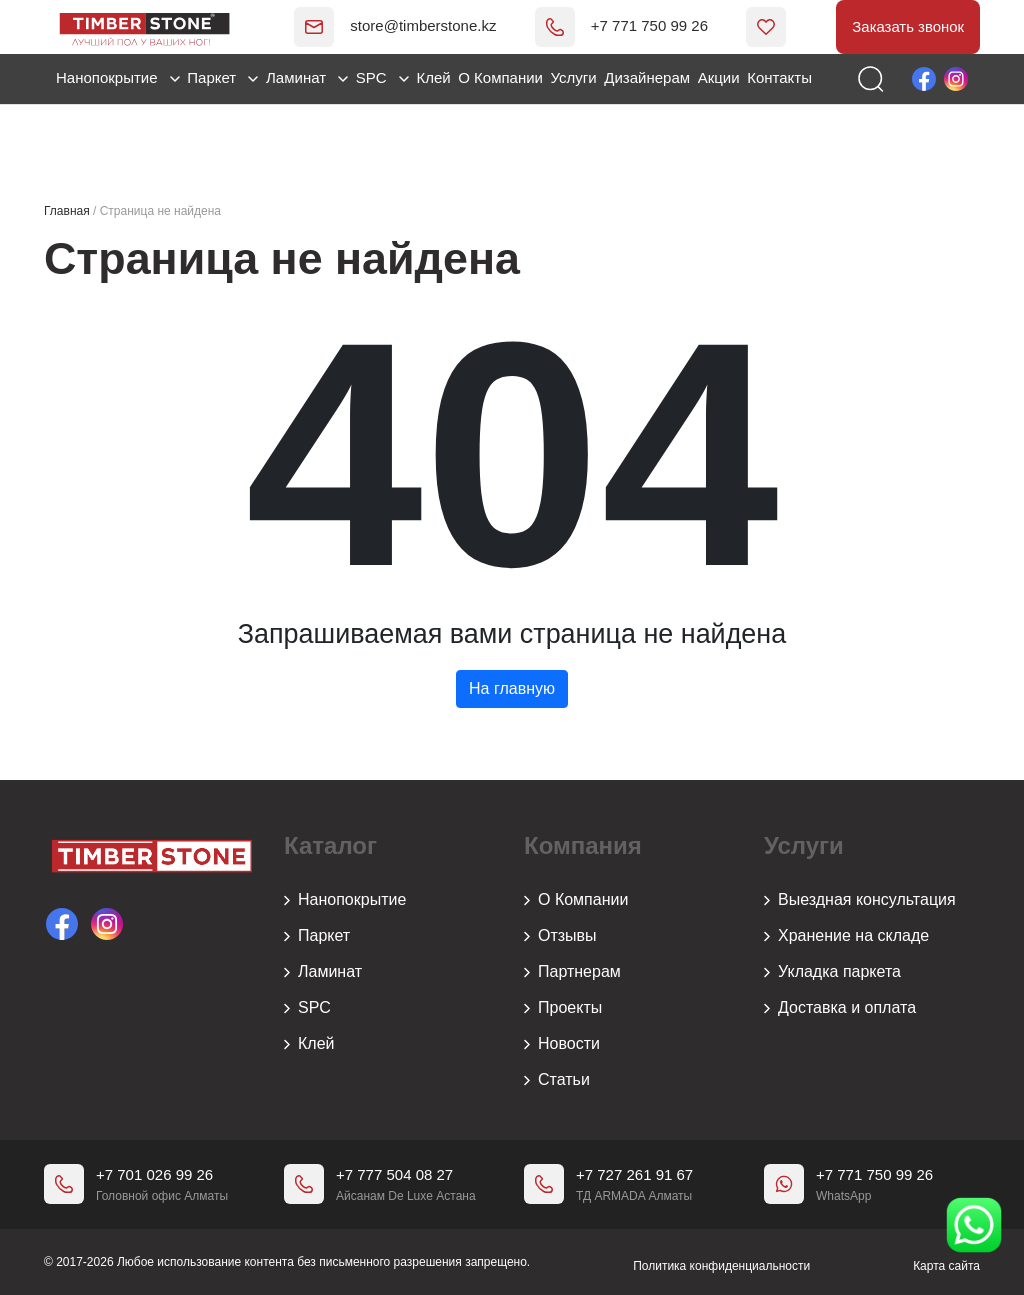 The image size is (1024, 1295). Describe the element at coordinates (904, 27) in the screenshot. I see `Заказать звонок` at that location.